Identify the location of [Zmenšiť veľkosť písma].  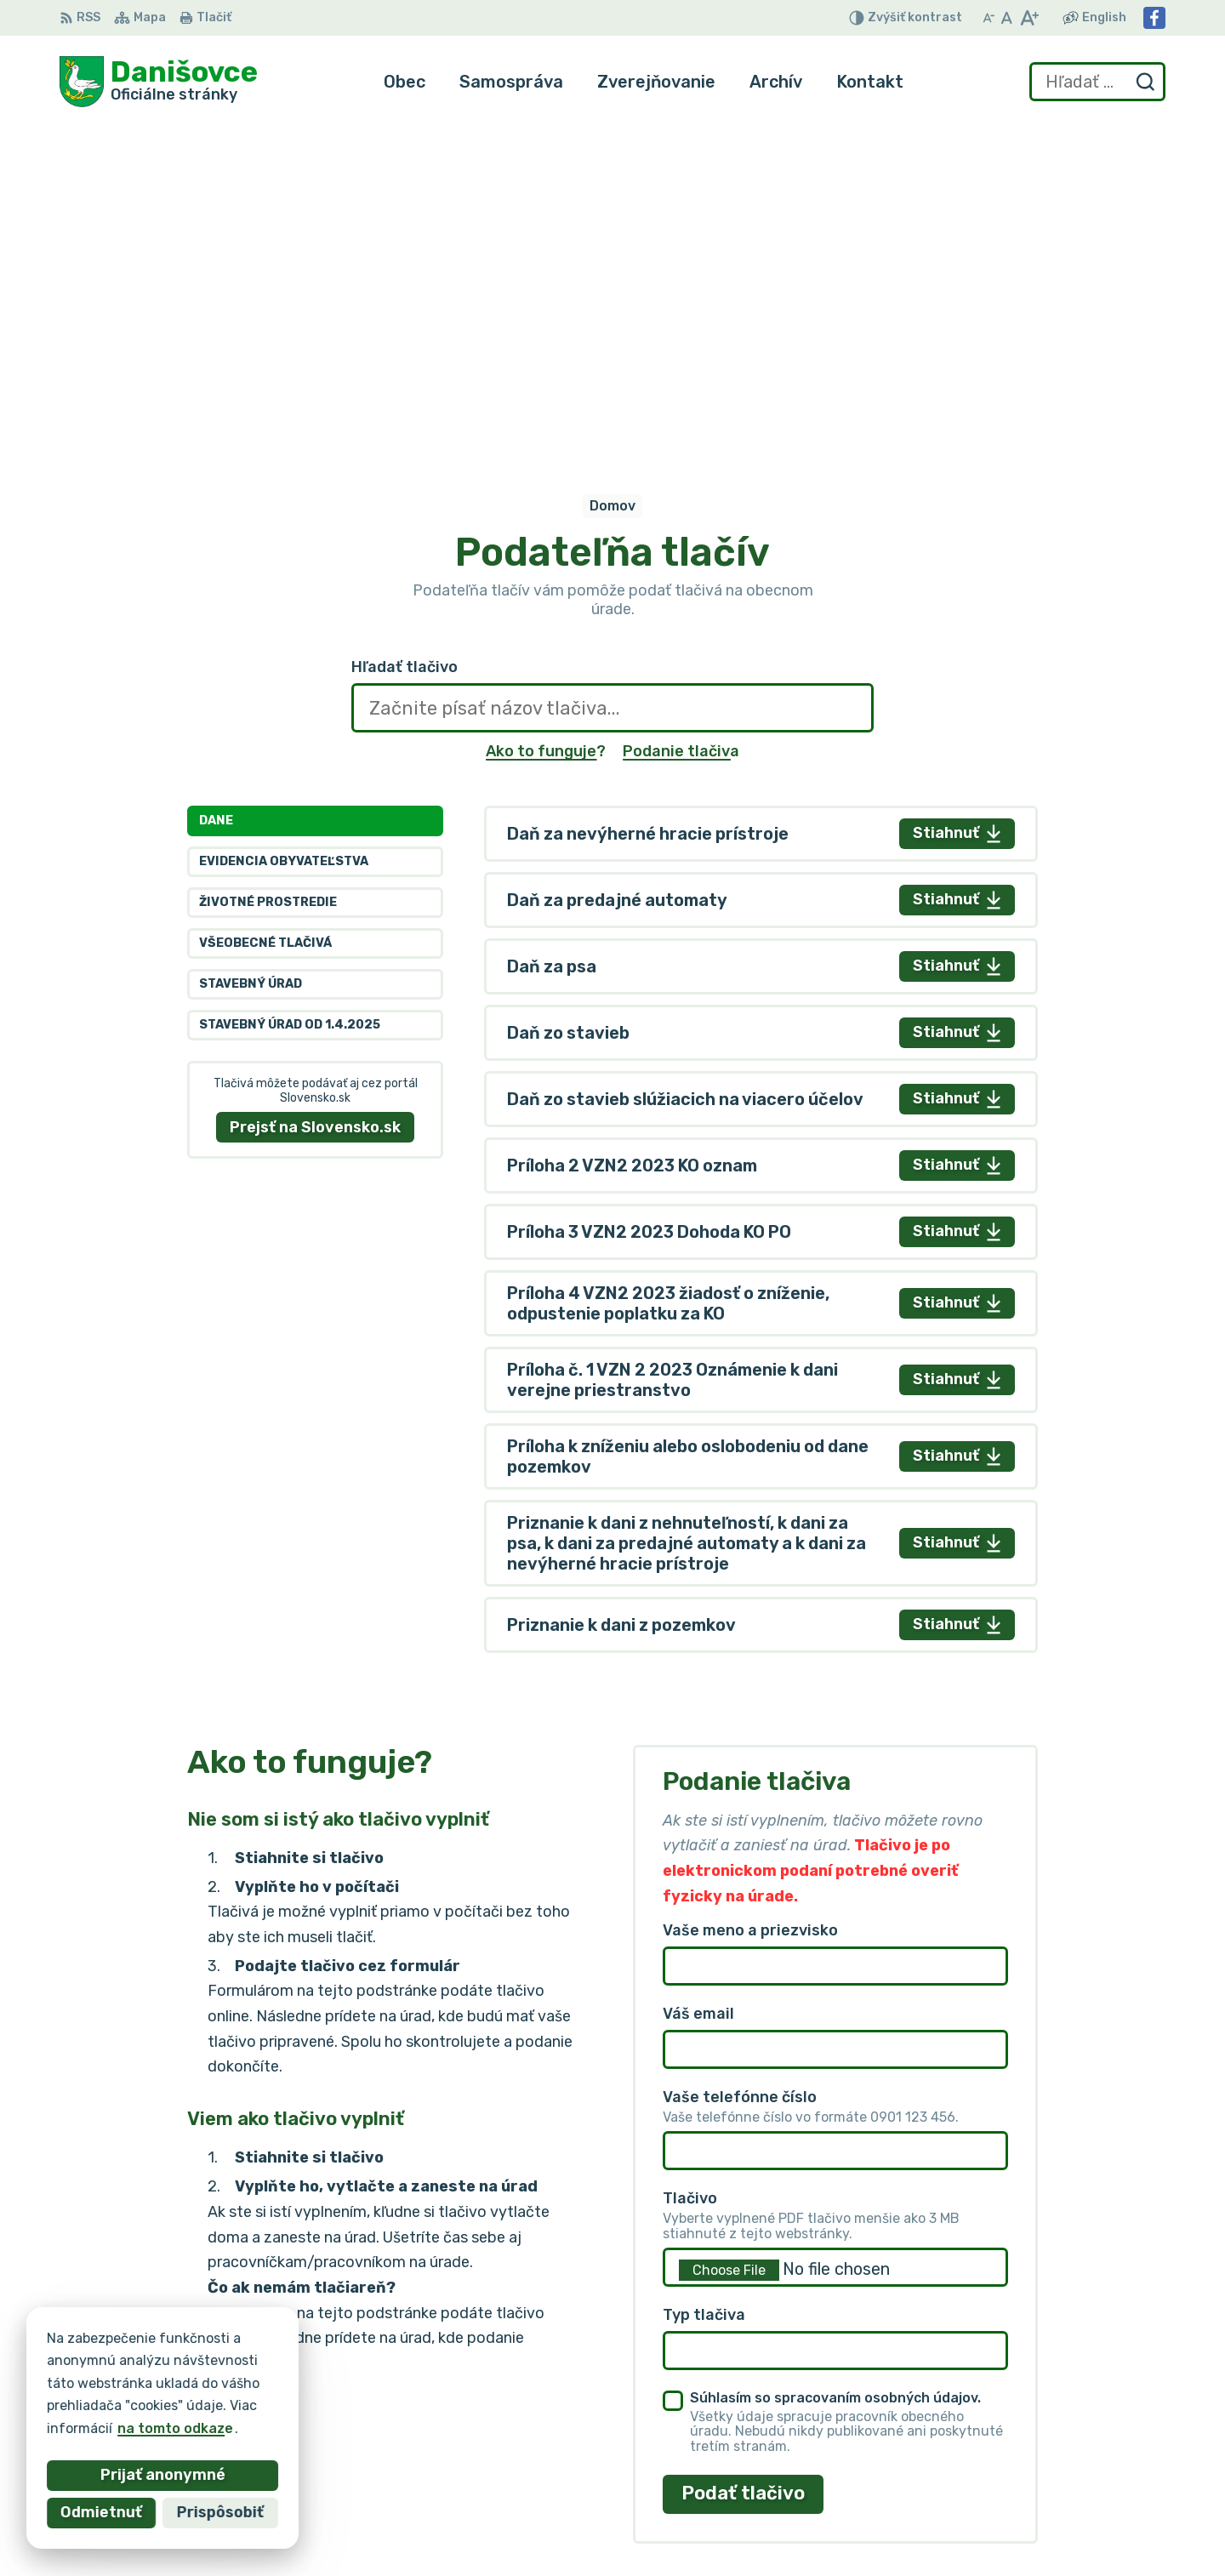
(988, 18).